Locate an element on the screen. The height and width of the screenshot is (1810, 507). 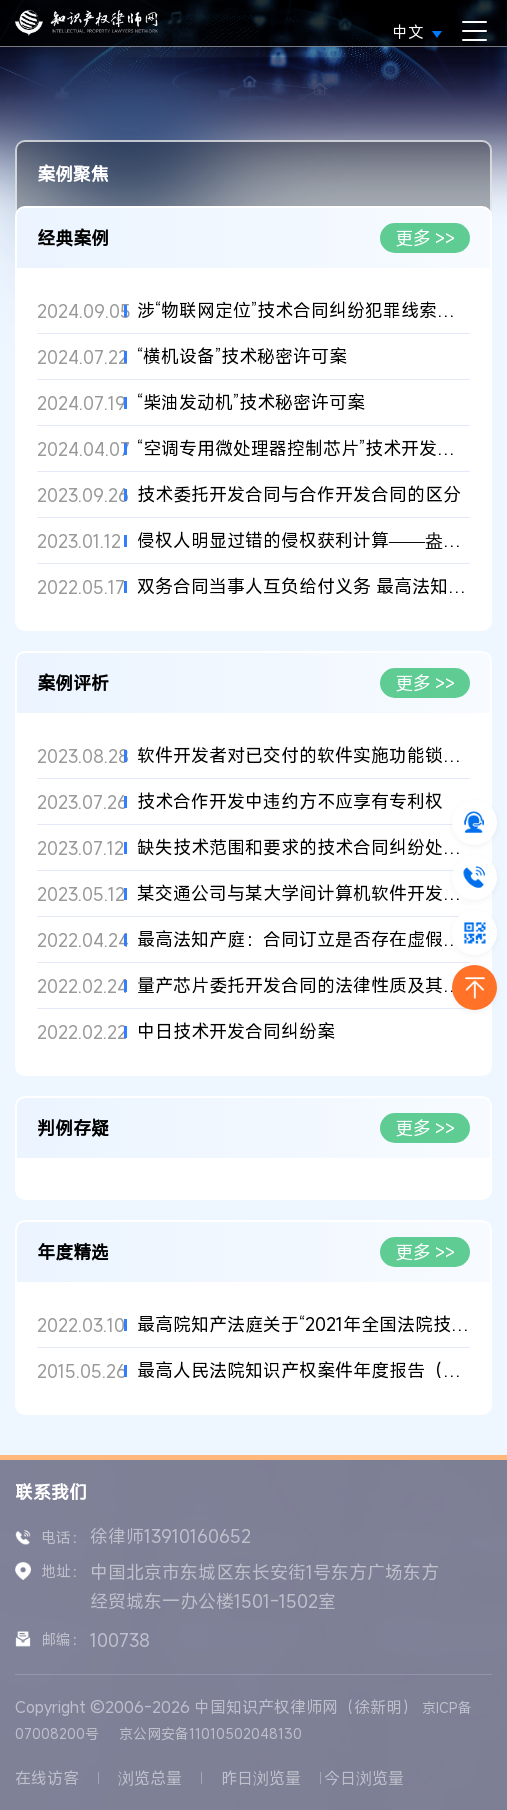
“横机设备”技术秘密许可案 is located at coordinates (242, 356).